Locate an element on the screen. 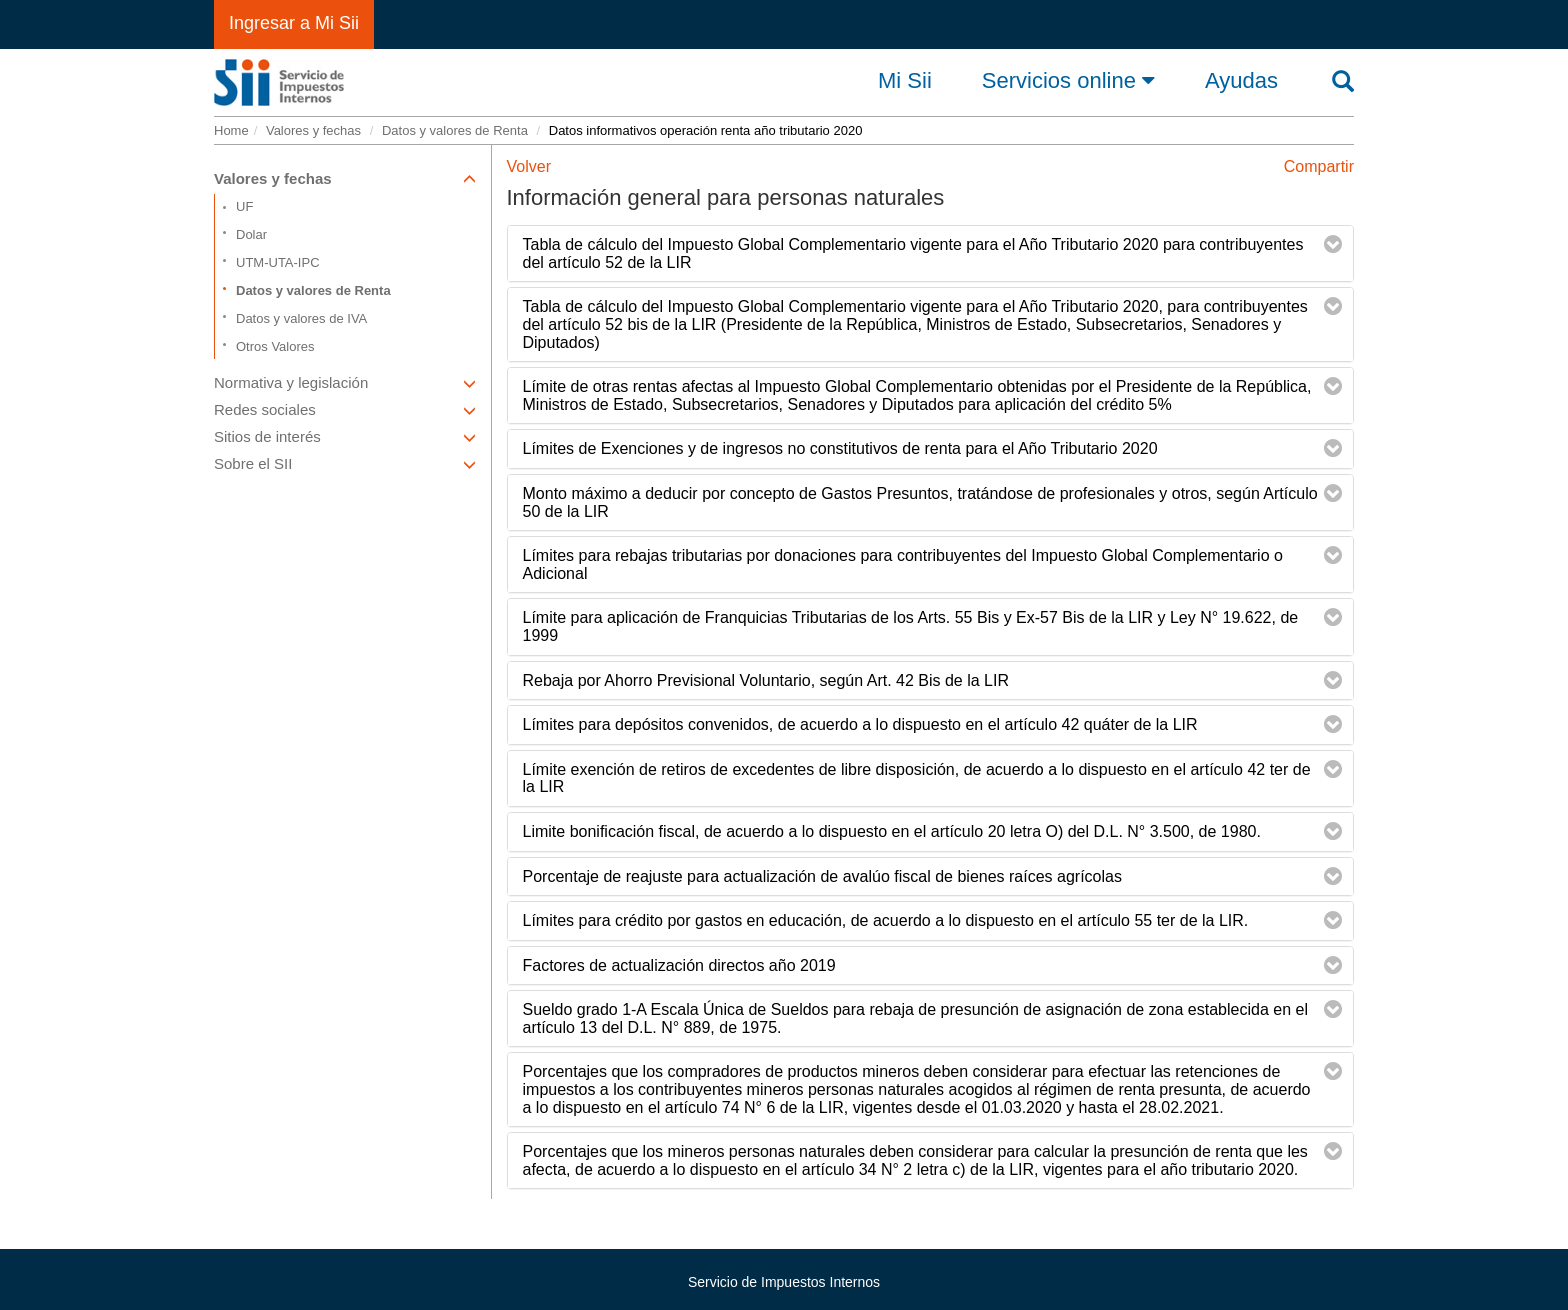 Image resolution: width=1568 pixels, height=1310 pixels. Ayudas [button] is located at coordinates (1241, 81).